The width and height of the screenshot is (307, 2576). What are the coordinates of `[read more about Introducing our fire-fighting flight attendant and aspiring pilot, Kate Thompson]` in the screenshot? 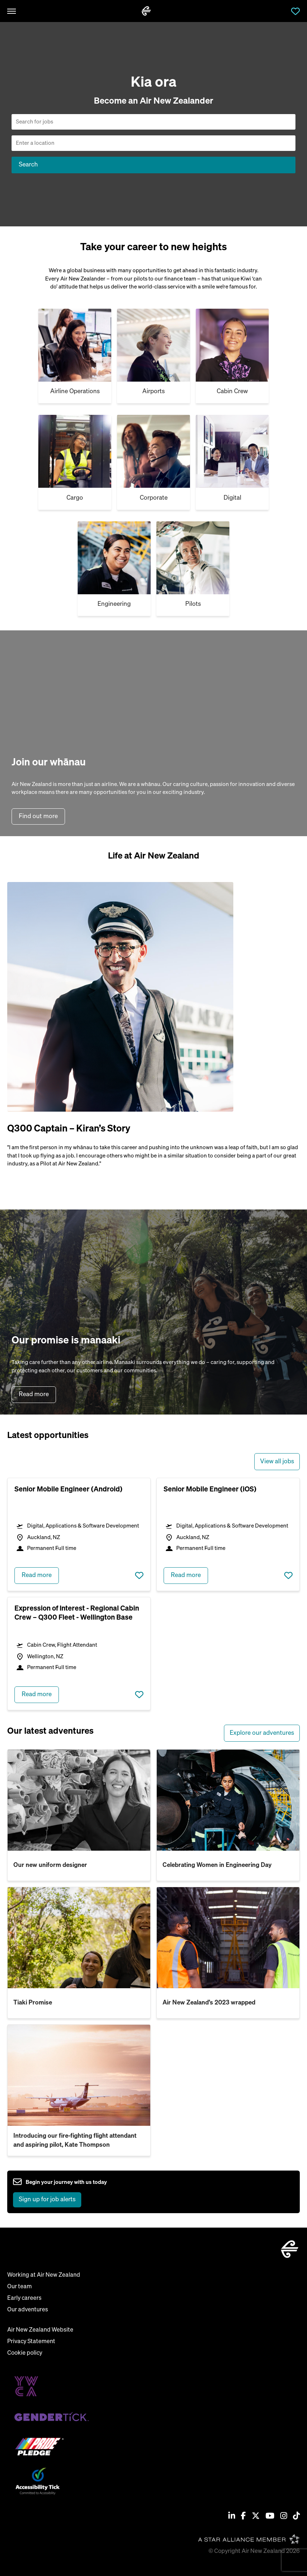 It's located at (79, 2075).